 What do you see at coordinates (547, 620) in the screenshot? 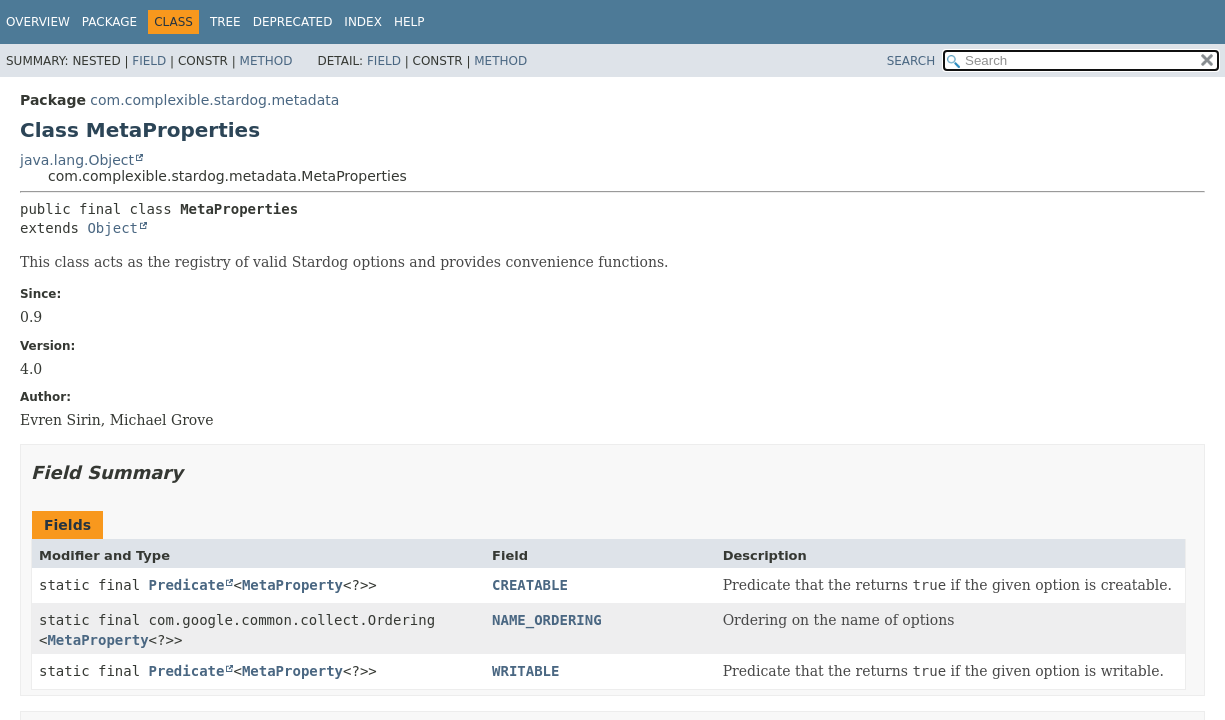
I see `NAME_ORDERING` at bounding box center [547, 620].